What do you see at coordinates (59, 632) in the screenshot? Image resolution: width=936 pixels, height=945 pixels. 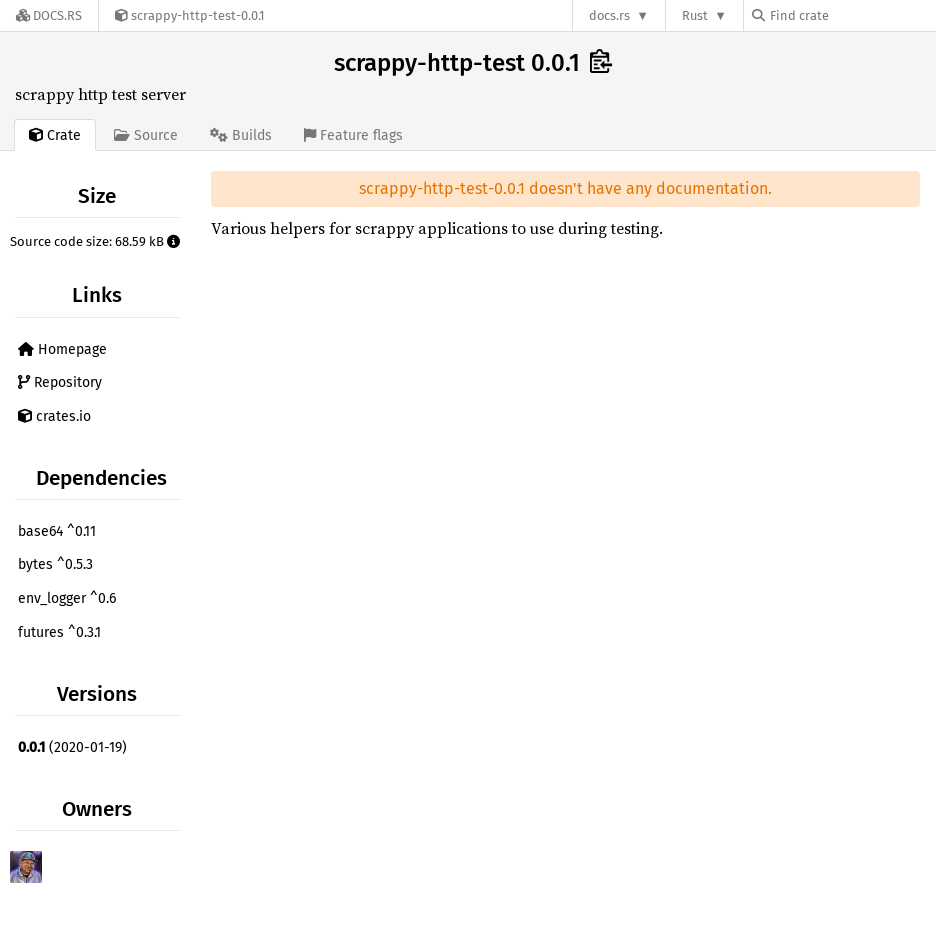 I see `futures ^0.3.1` at bounding box center [59, 632].